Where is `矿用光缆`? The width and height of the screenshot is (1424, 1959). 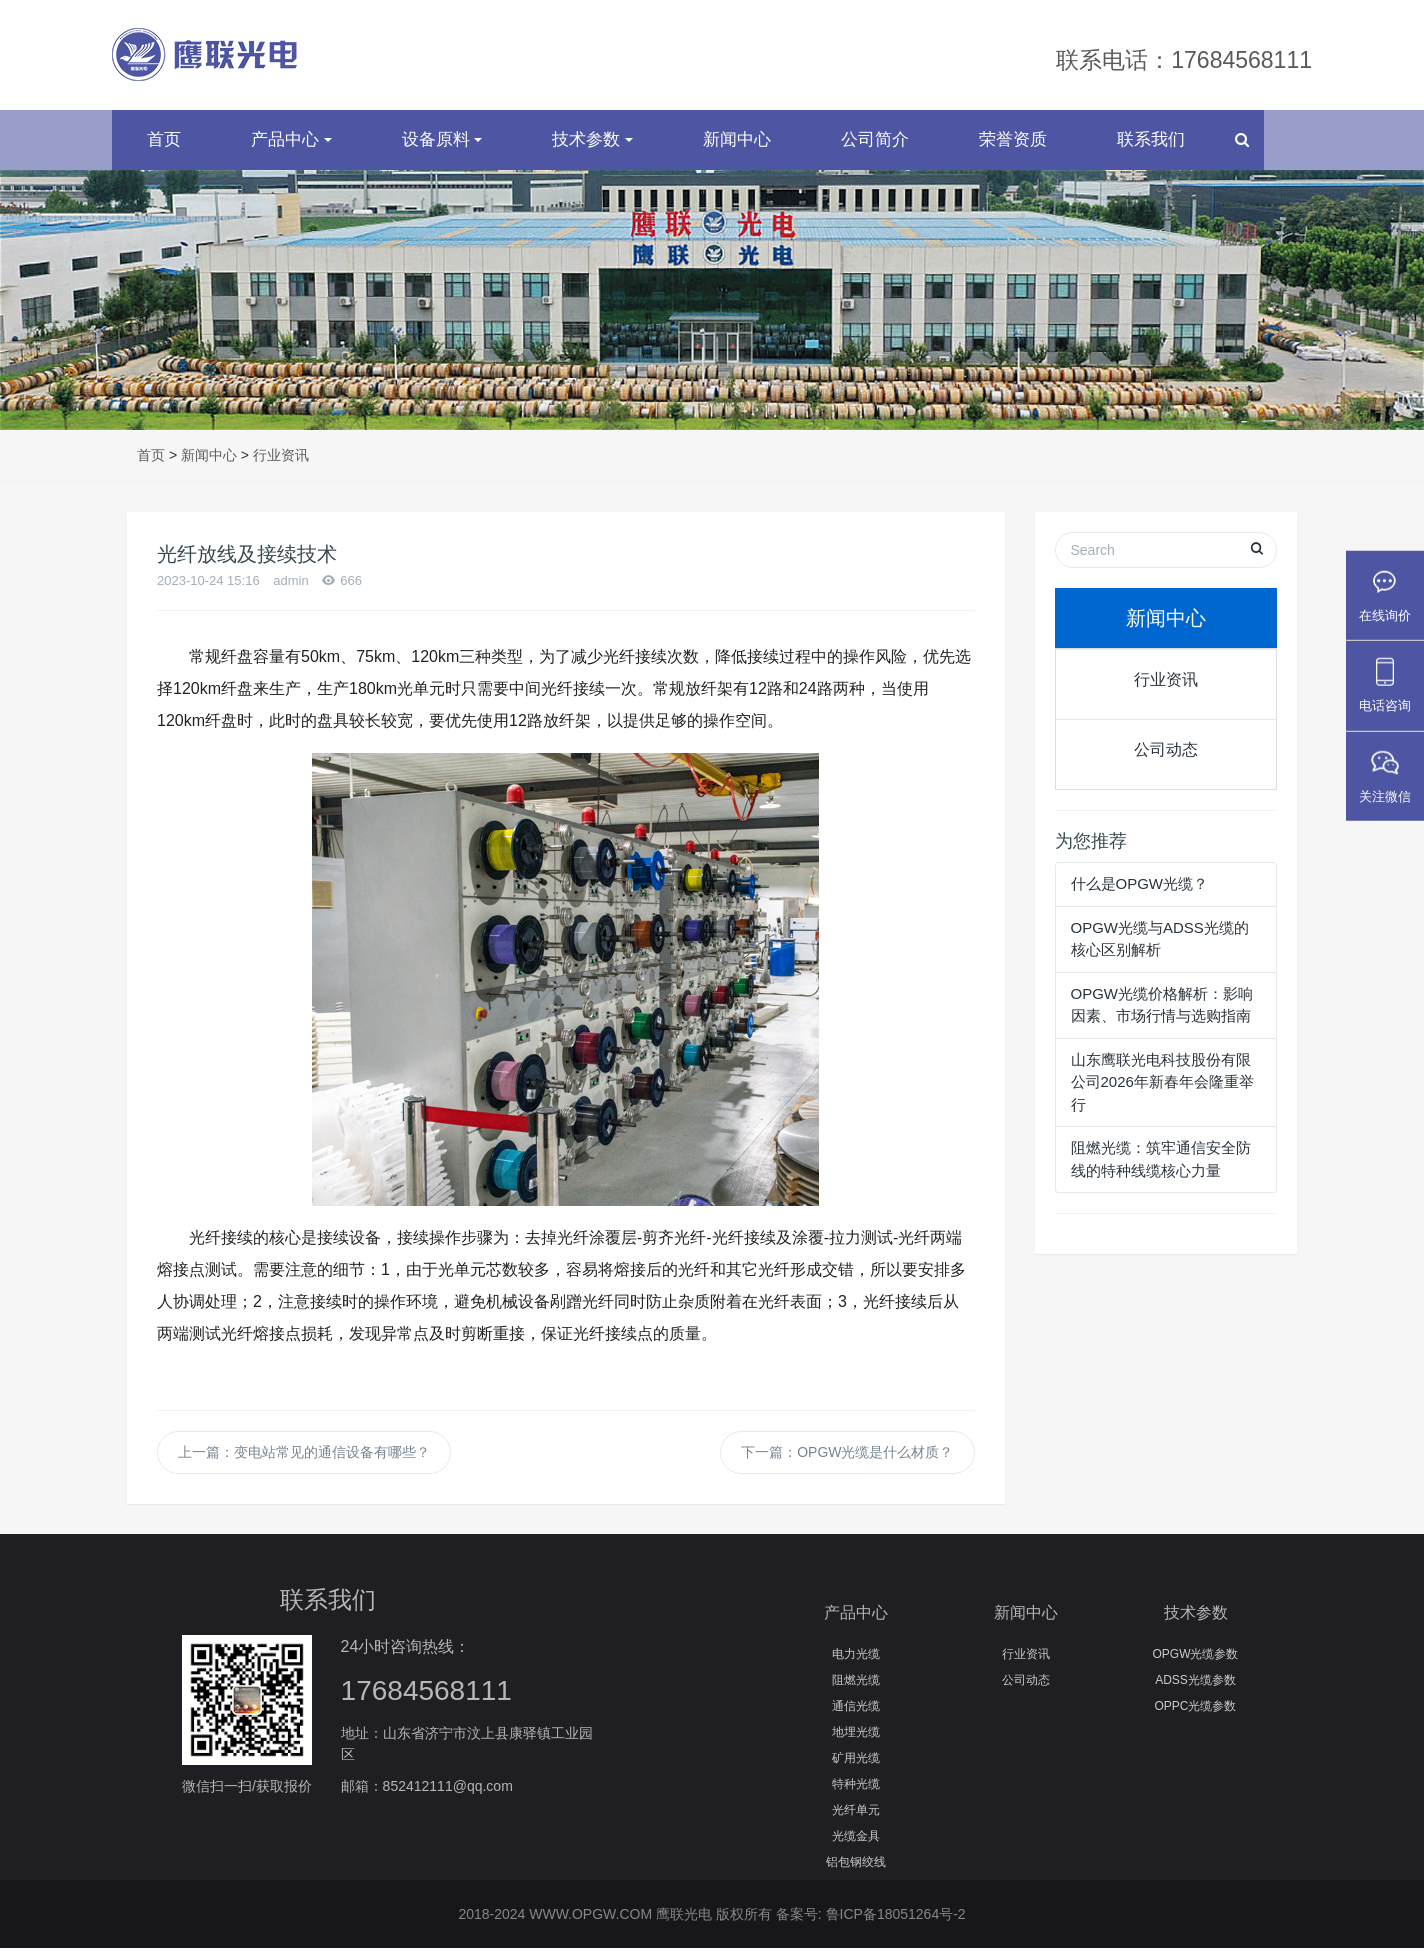 矿用光缆 is located at coordinates (856, 1769).